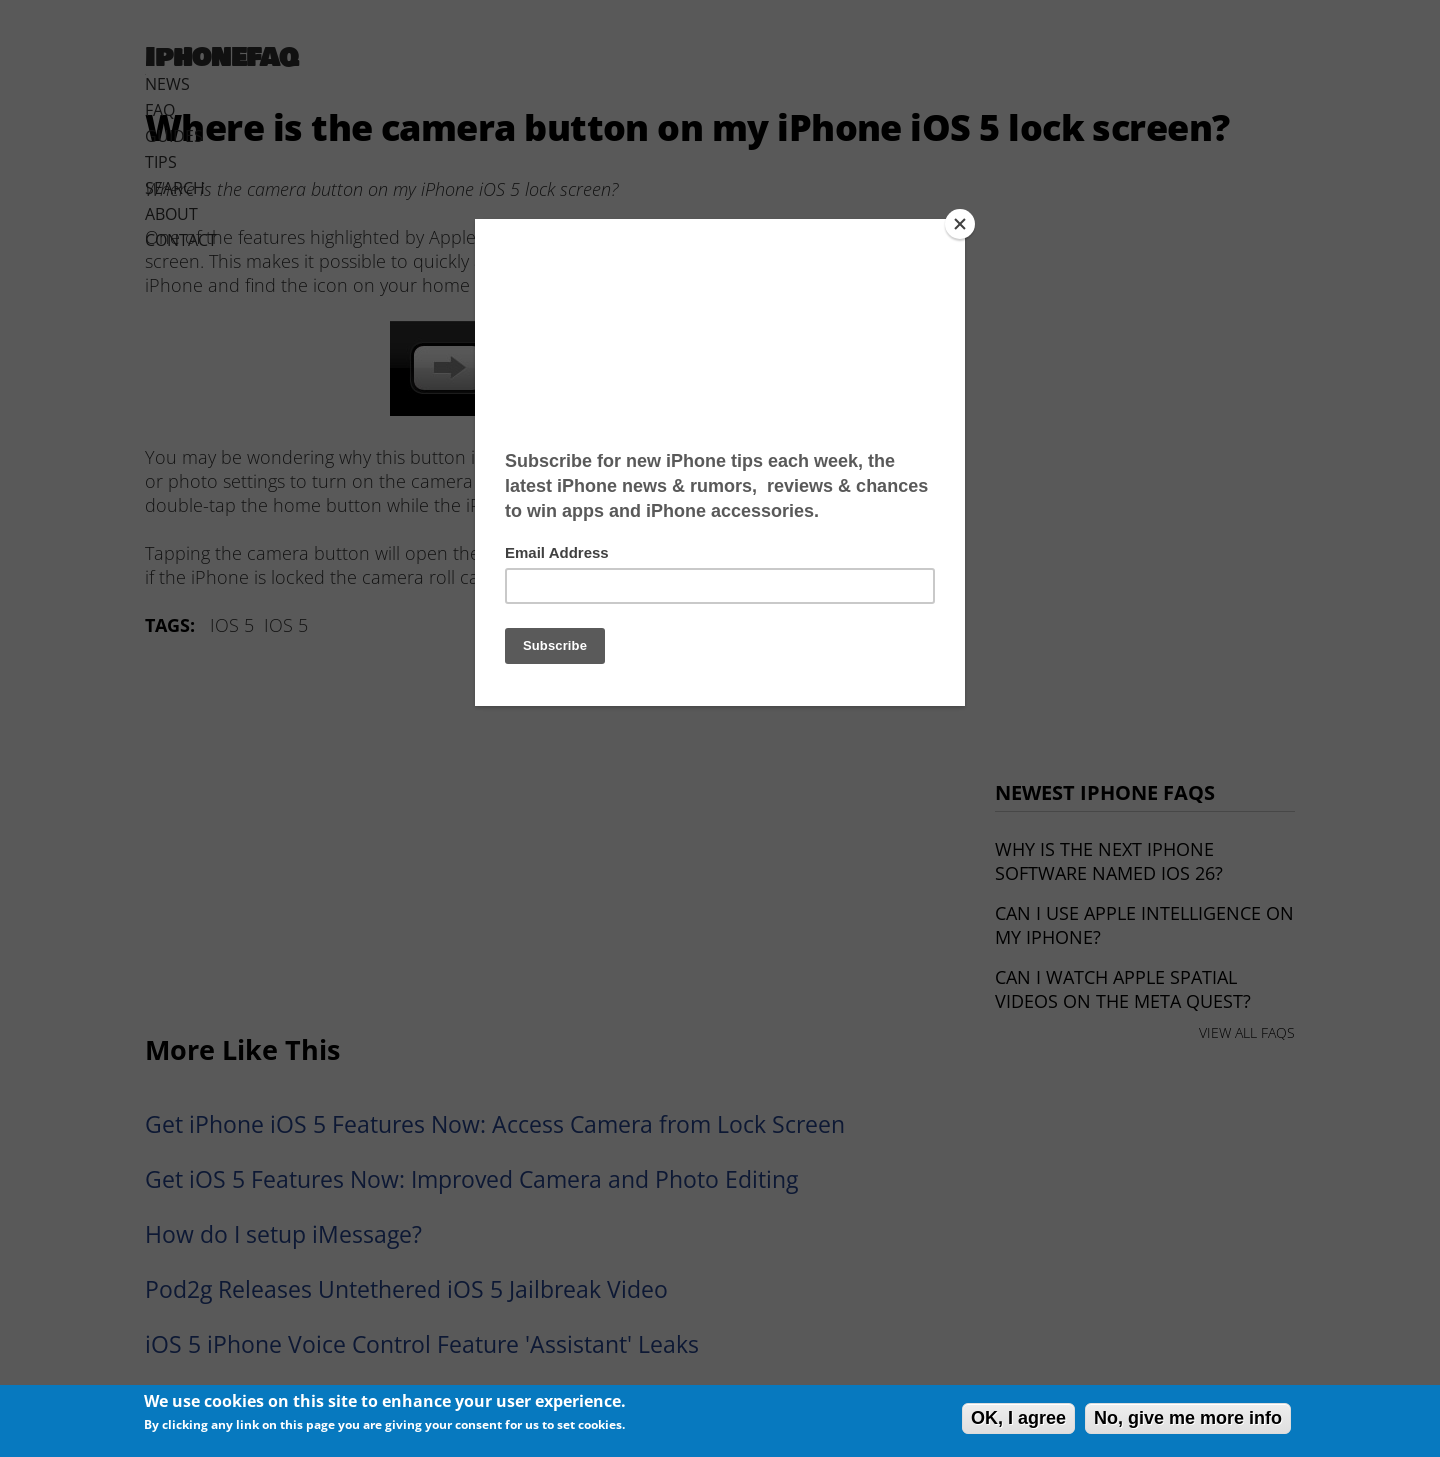 The image size is (1440, 1457). Describe the element at coordinates (1188, 1418) in the screenshot. I see `No, give me more info` at that location.